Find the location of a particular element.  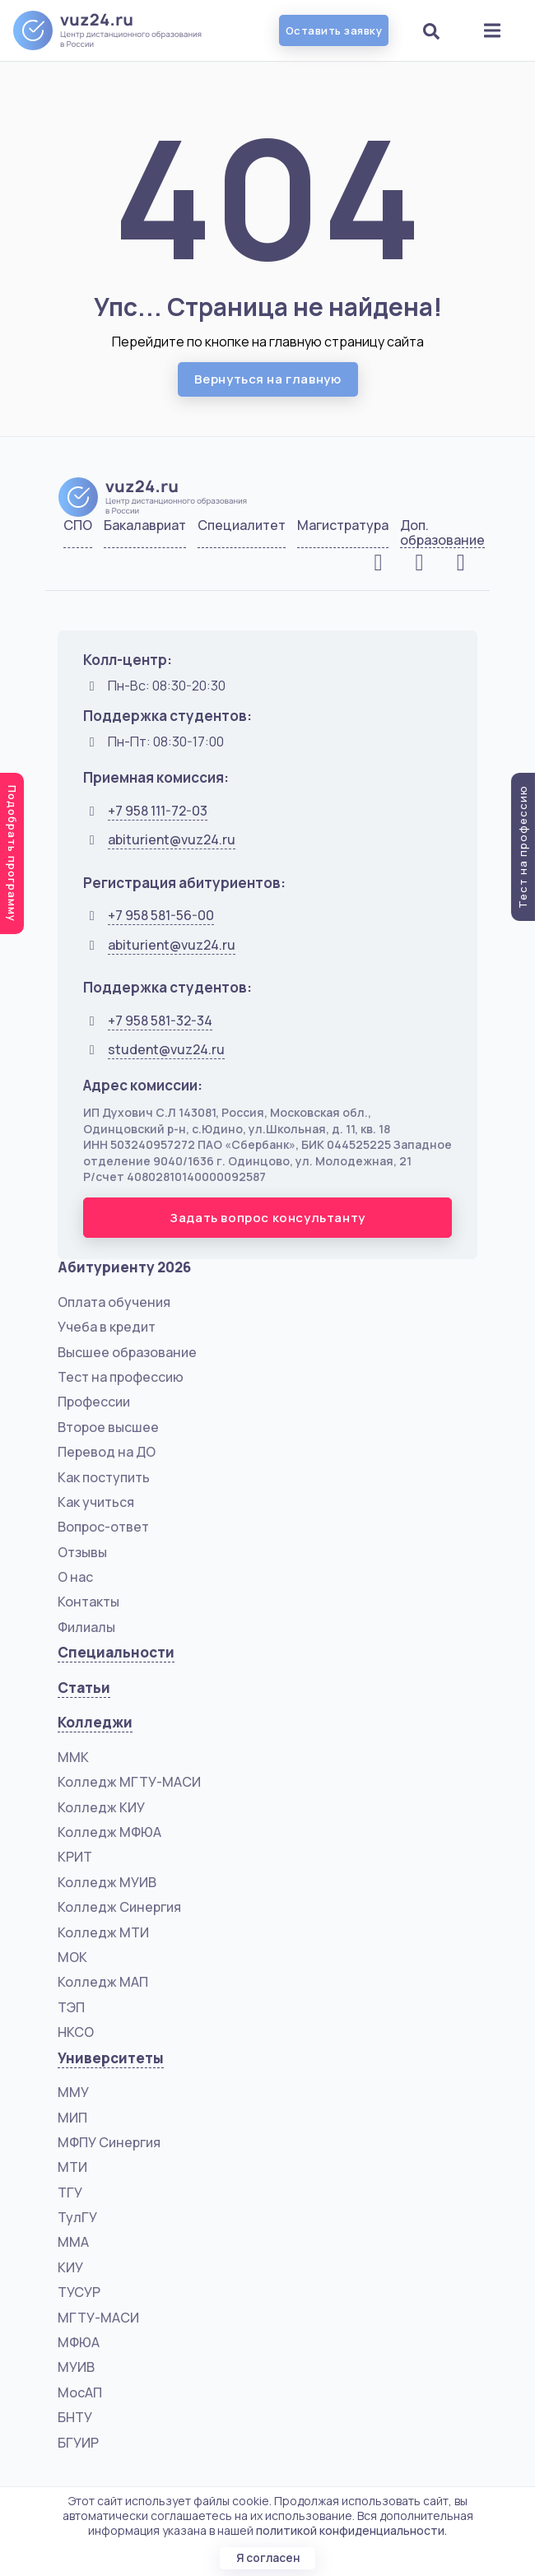

Колледж МАП is located at coordinates (103, 1981).